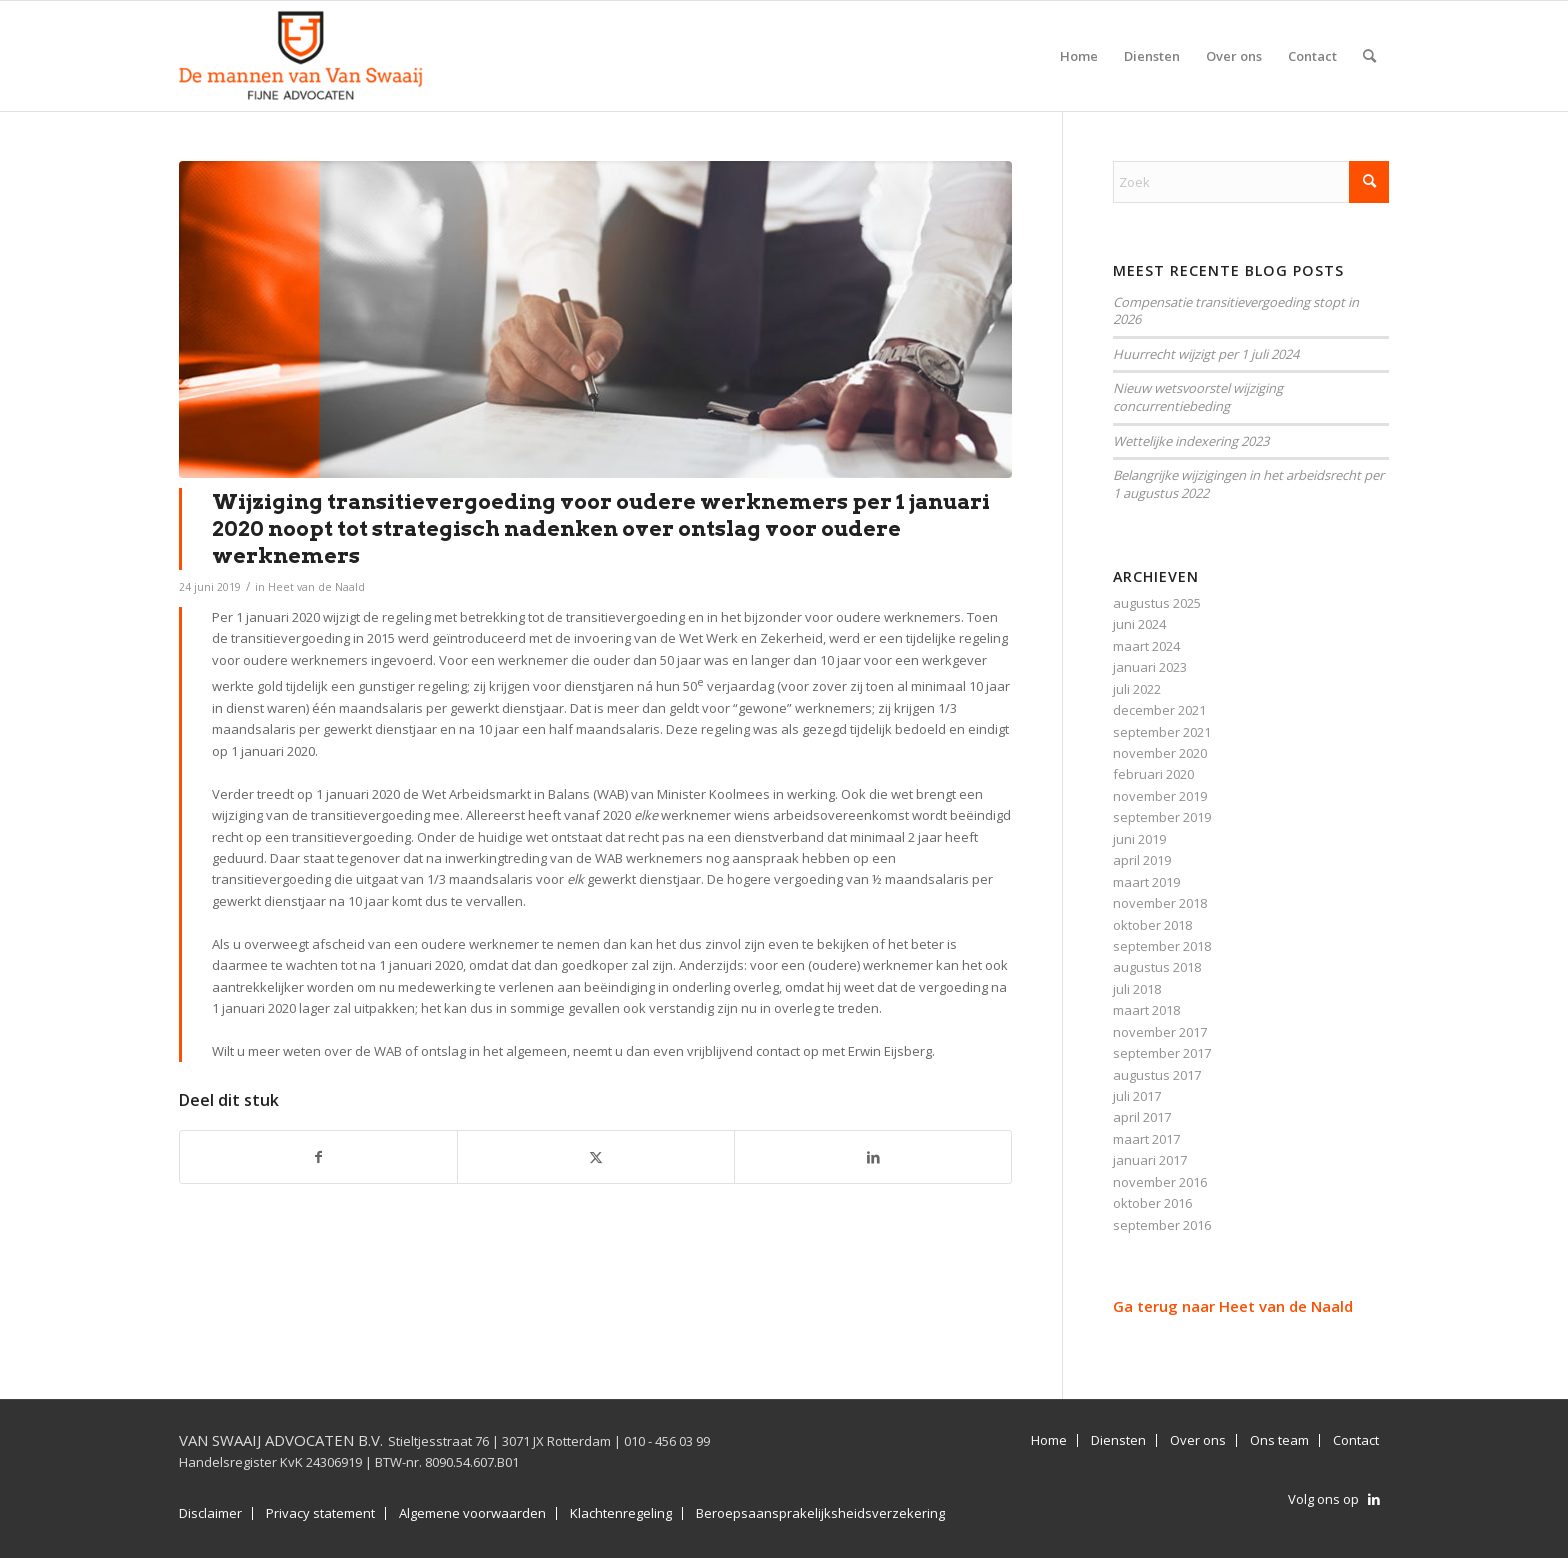  Describe the element at coordinates (1248, 484) in the screenshot. I see `Belangrijke wijzigingen in het arbeidsrecht per 1 augustus 2022` at that location.